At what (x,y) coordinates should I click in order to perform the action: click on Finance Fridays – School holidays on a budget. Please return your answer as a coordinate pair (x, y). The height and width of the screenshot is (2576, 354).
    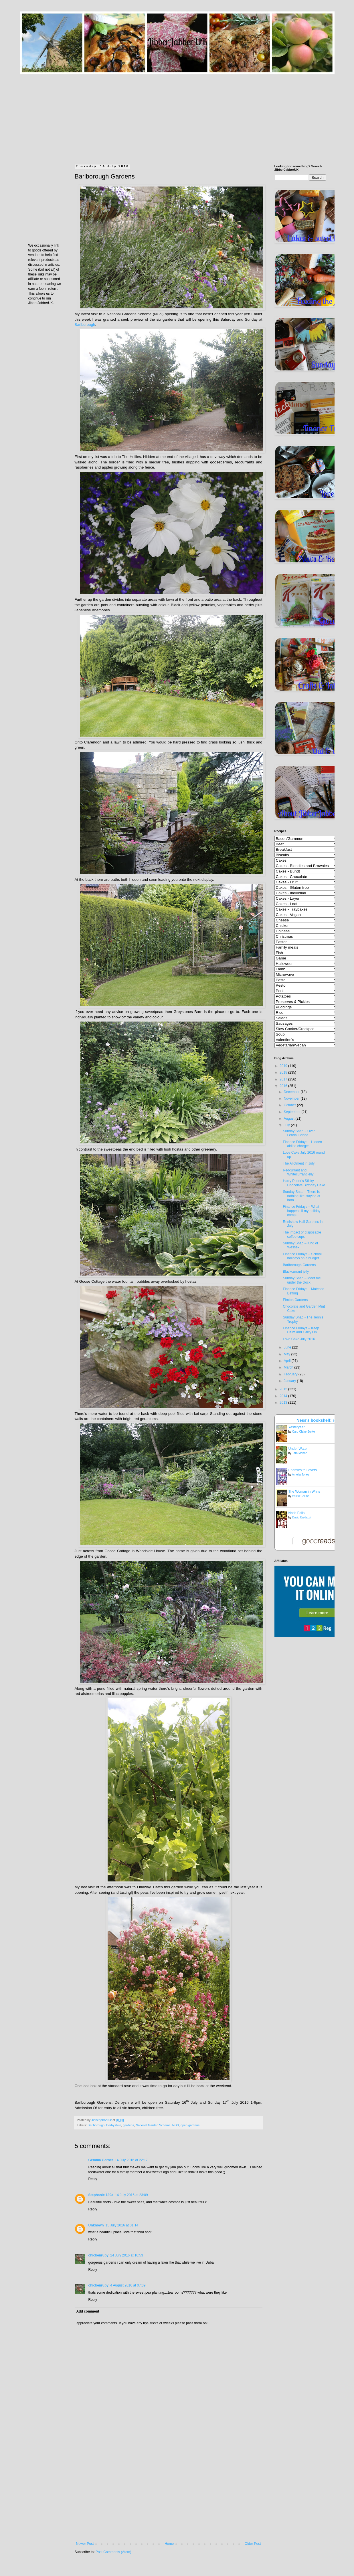
    Looking at the image, I should click on (302, 1256).